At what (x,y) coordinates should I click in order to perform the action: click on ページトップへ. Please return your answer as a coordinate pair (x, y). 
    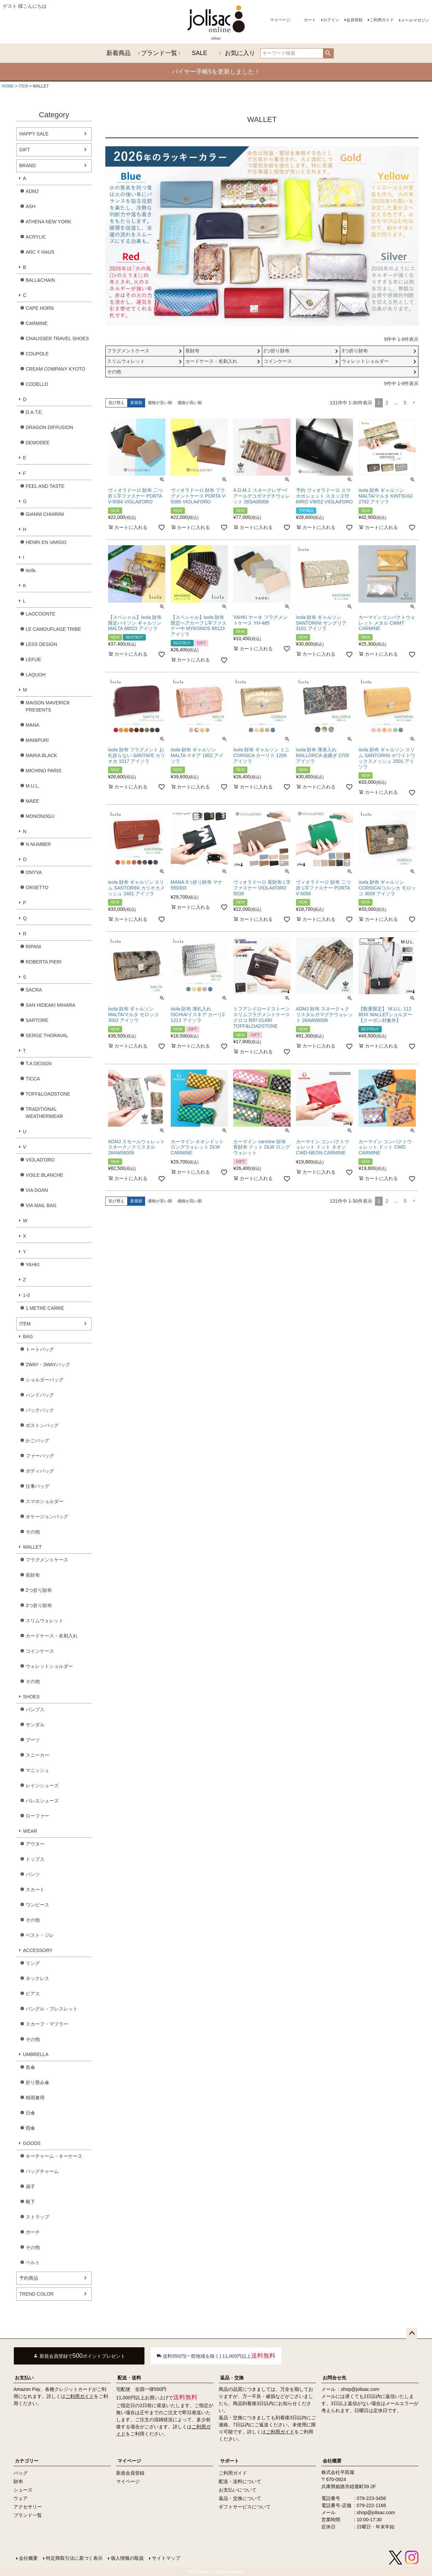
    Looking at the image, I should click on (411, 2333).